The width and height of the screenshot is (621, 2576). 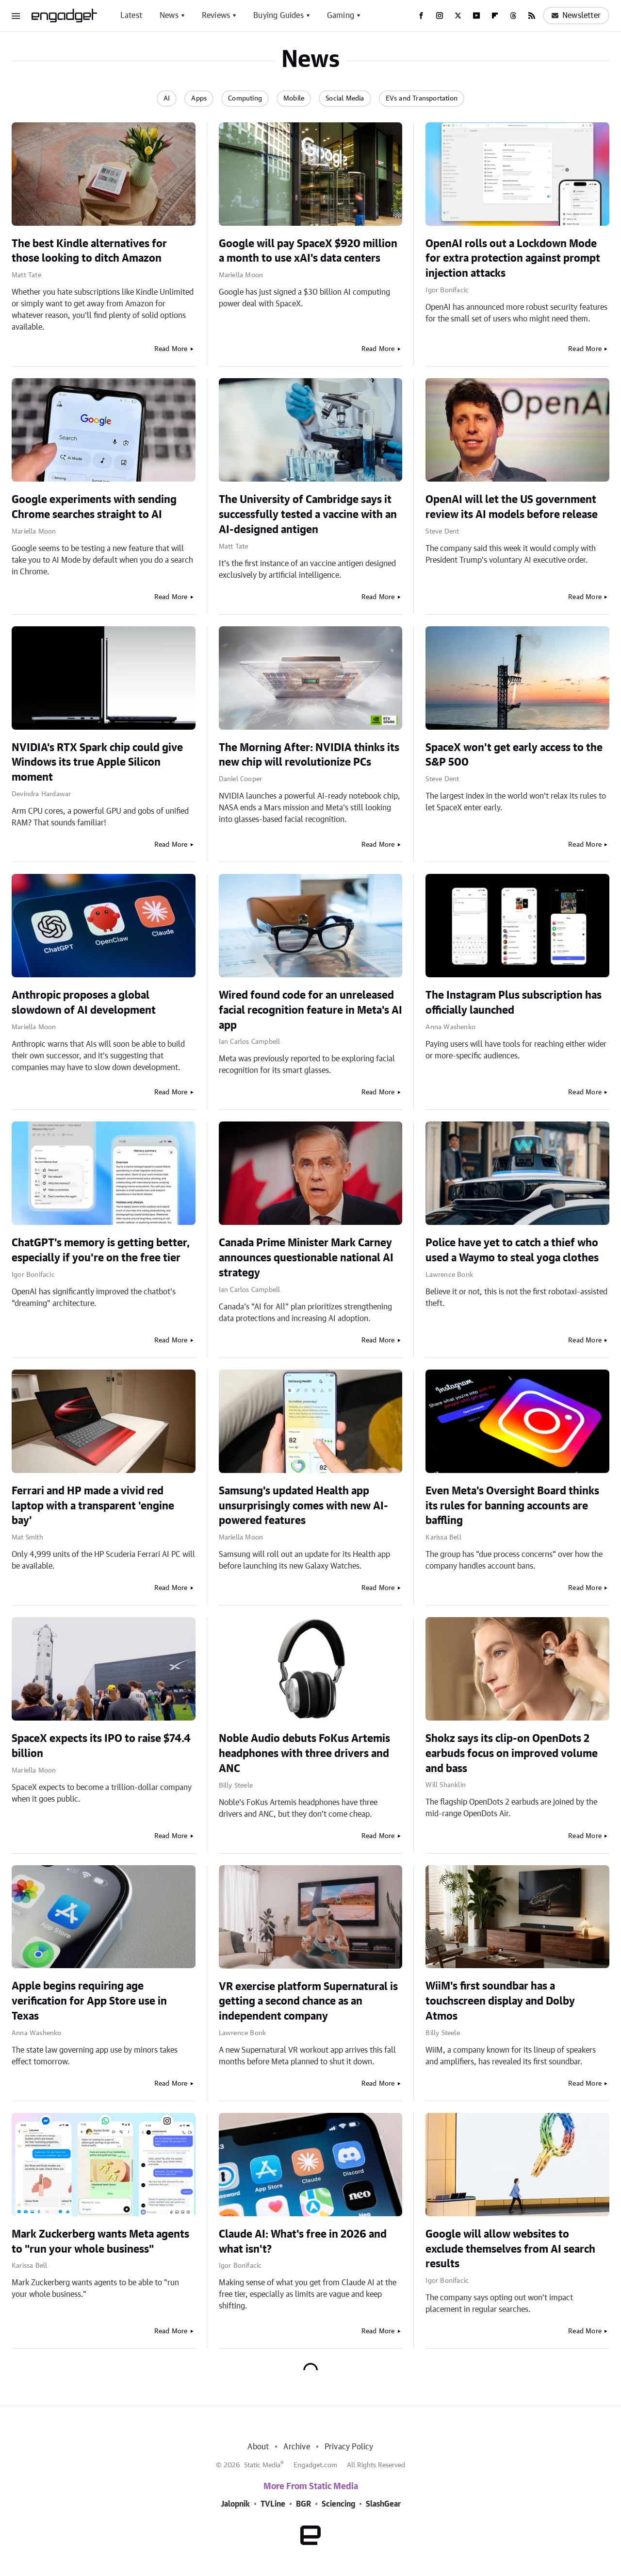 I want to click on Samsung's updated Health app unsurprisingly comes with new AI-powered features, so click(x=303, y=1506).